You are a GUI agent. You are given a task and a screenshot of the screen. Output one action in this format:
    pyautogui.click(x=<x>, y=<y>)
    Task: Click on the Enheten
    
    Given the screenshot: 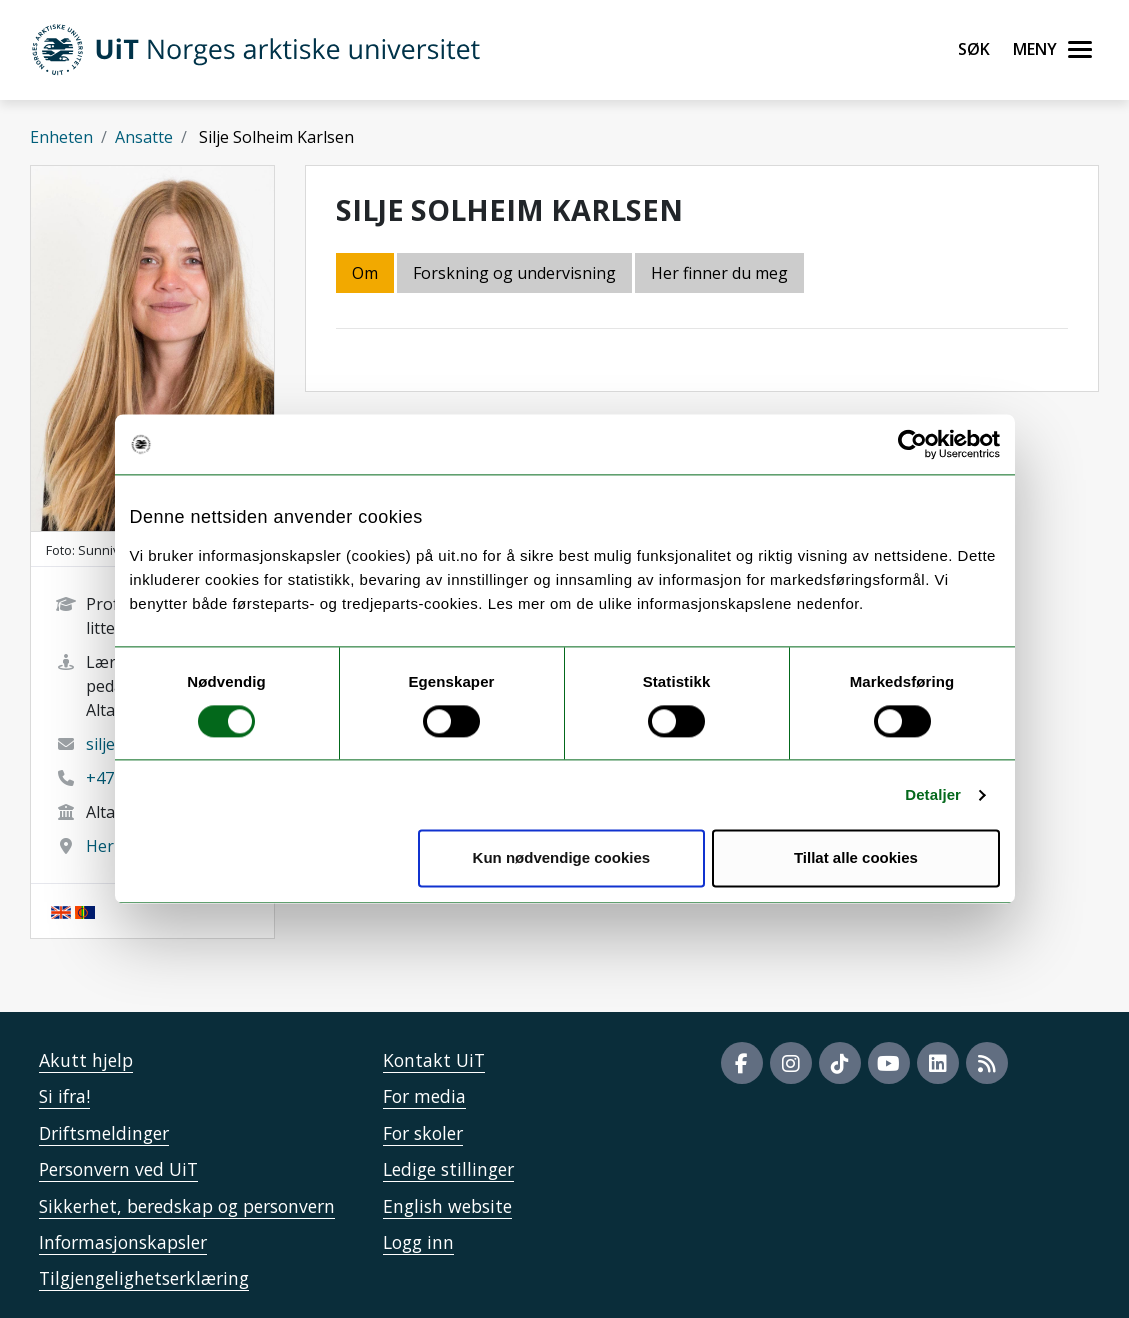 What is the action you would take?
    pyautogui.click(x=61, y=137)
    